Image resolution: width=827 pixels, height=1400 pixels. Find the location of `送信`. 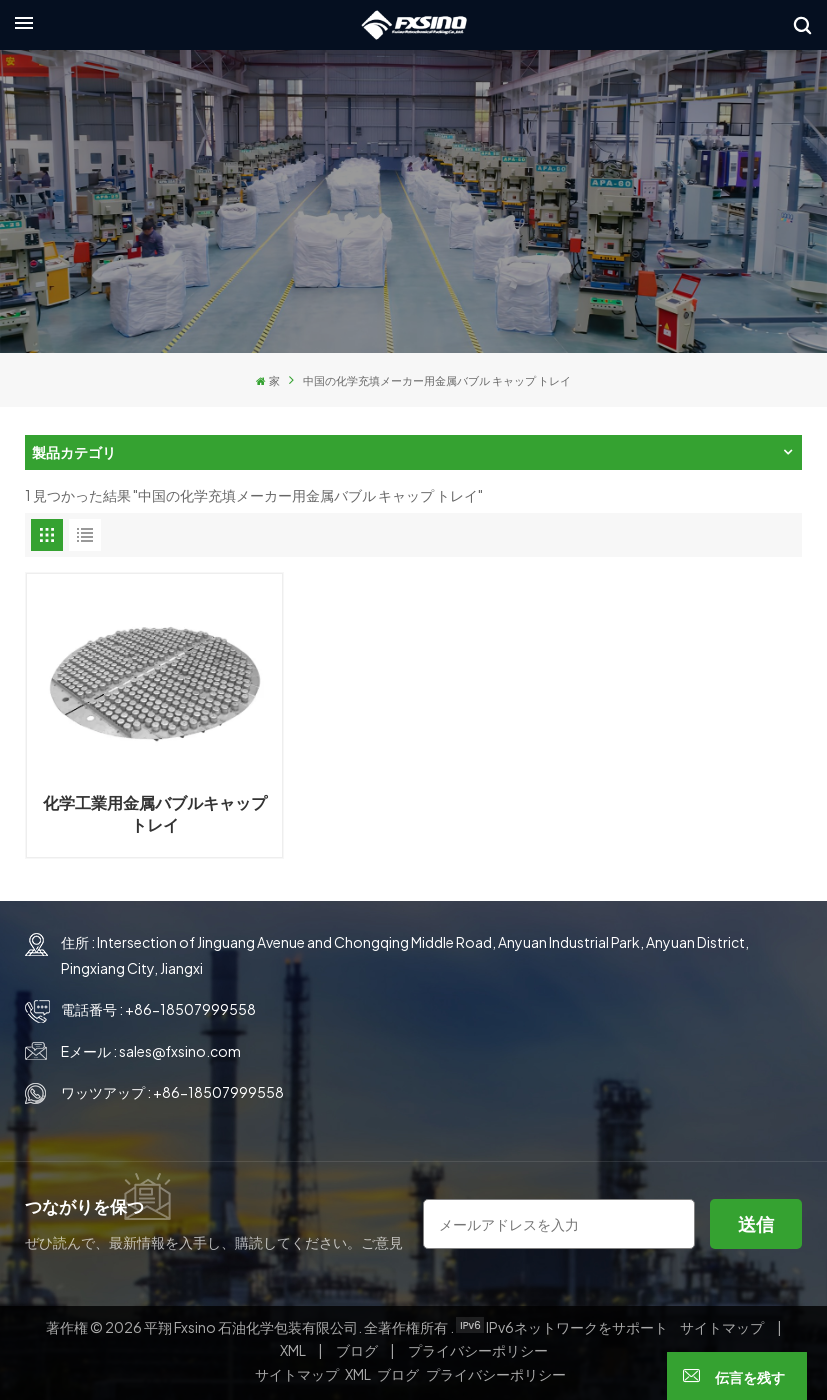

送信 is located at coordinates (756, 1214).